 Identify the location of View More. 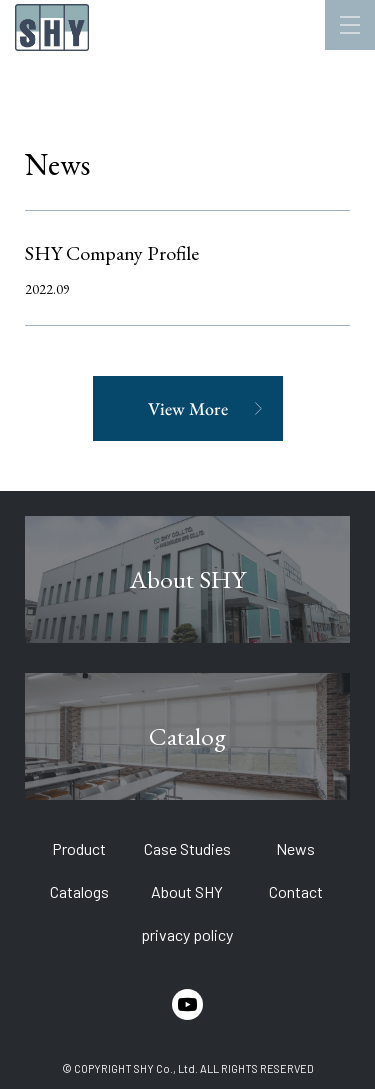
(188, 408).